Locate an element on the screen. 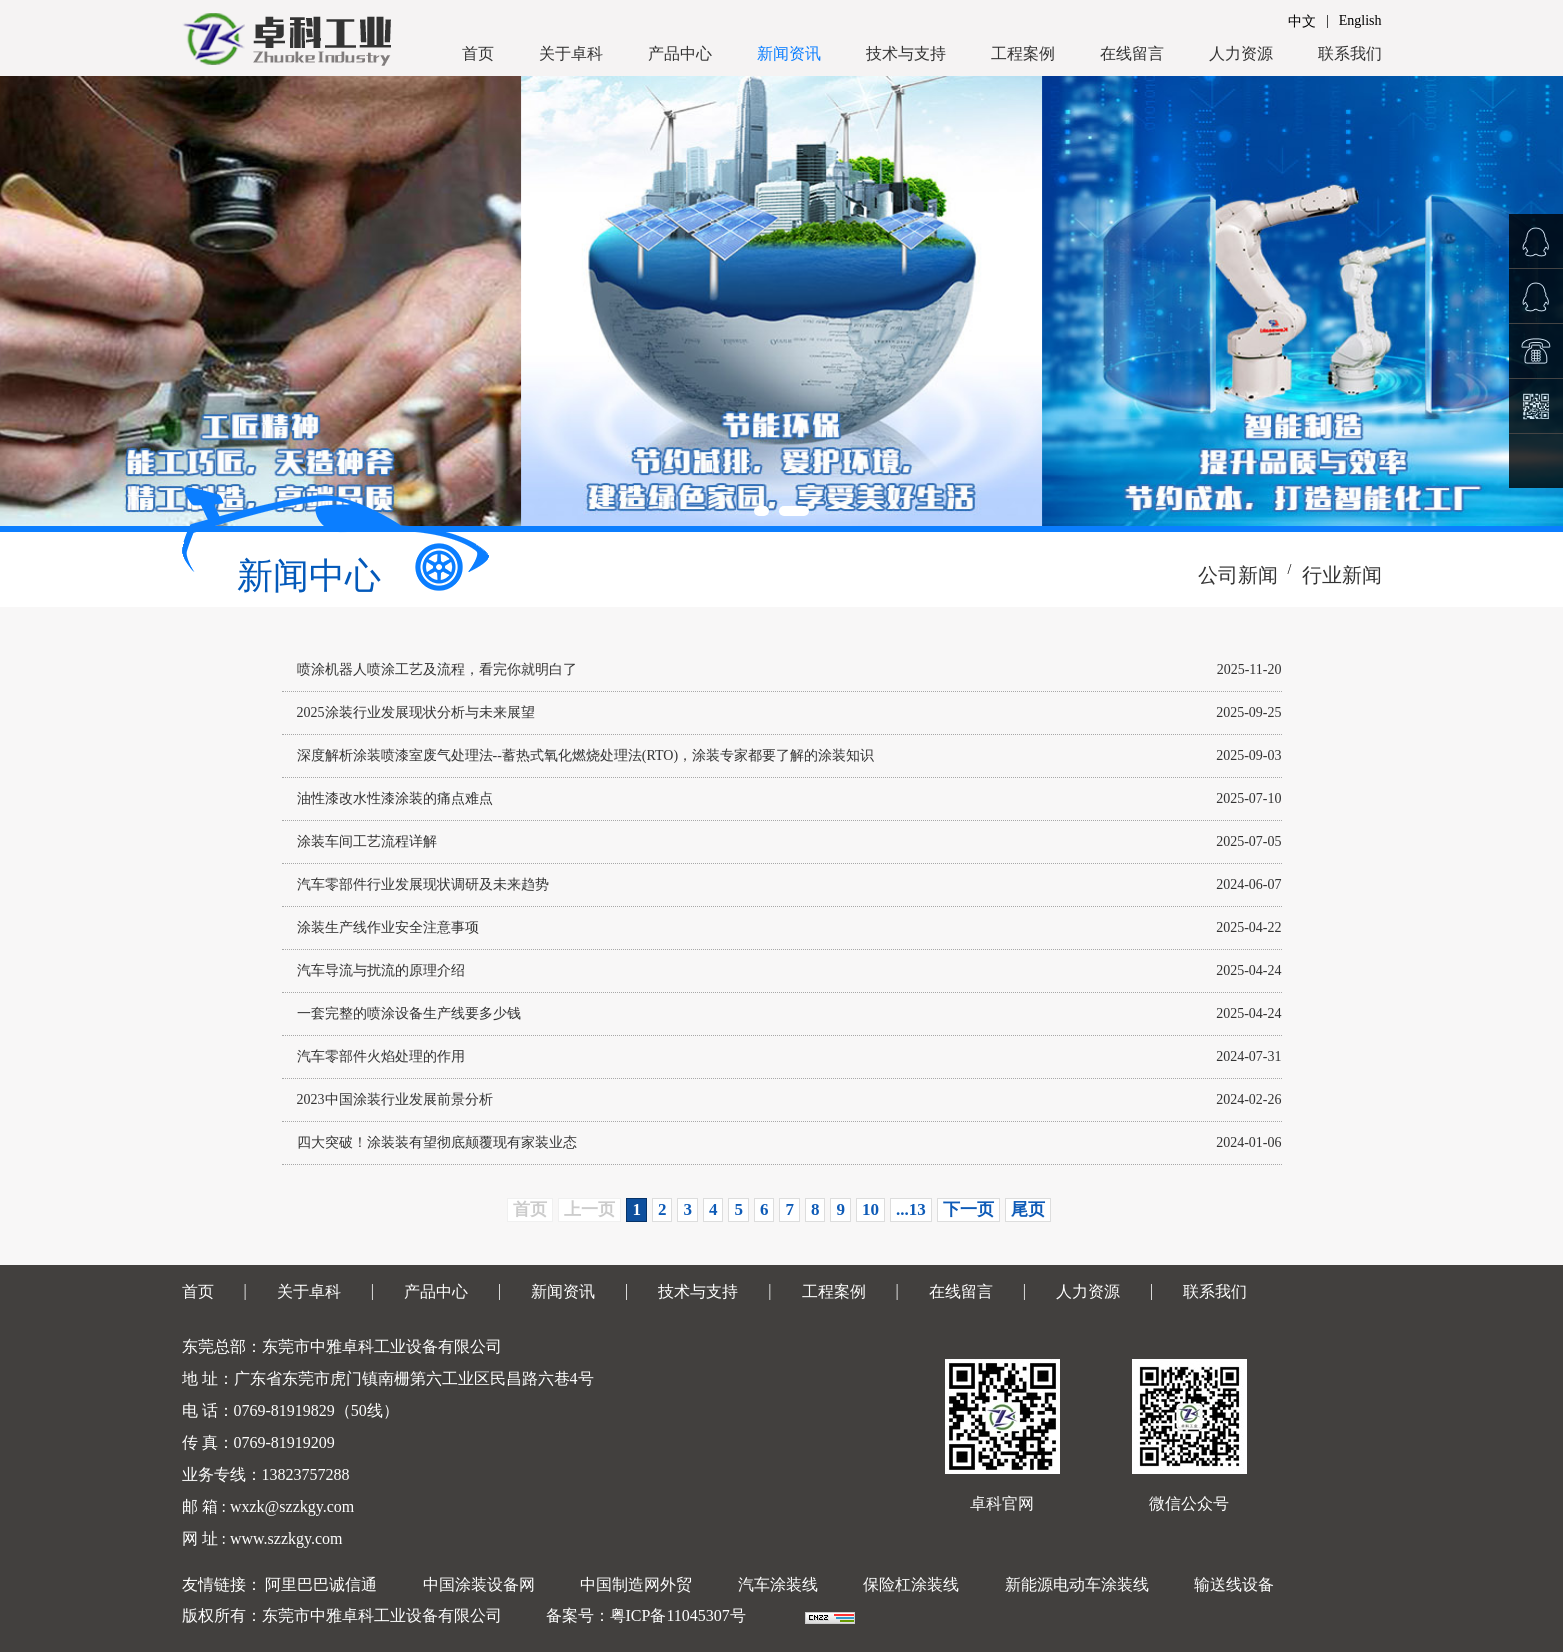  汽车零部件火焰处理的作用 is located at coordinates (381, 1056).